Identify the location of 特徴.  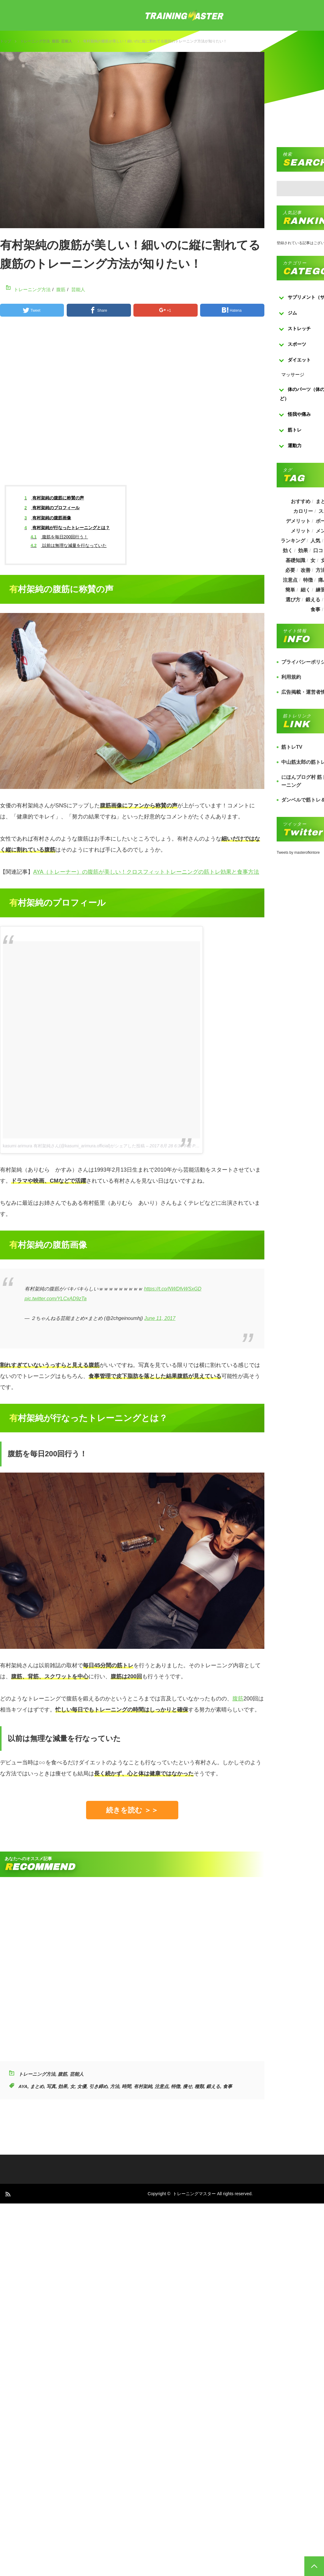
(175, 2086).